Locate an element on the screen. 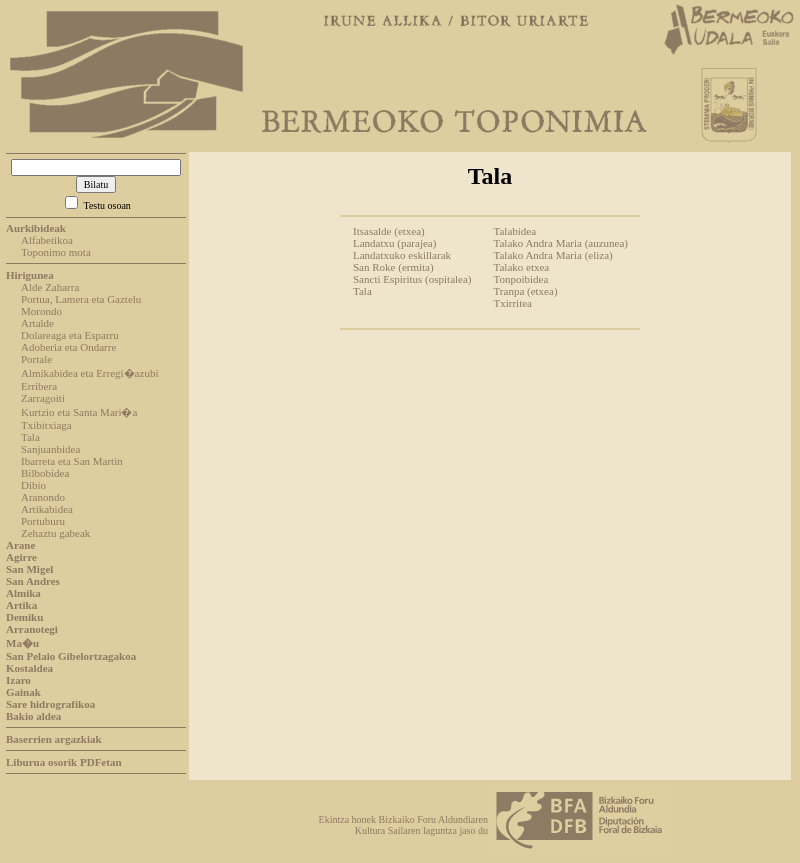  Dolareaga eta Esparru is located at coordinates (70, 335).